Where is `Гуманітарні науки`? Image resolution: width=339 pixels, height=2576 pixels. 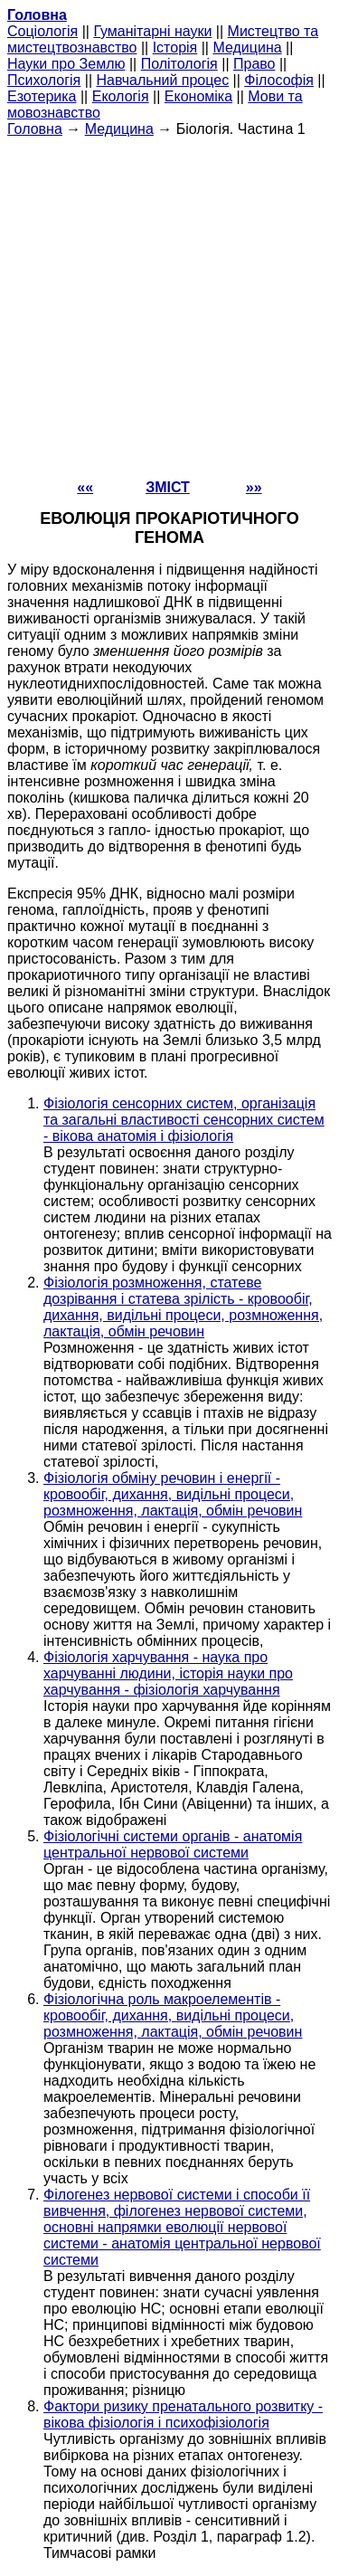 Гуманітарні науки is located at coordinates (152, 31).